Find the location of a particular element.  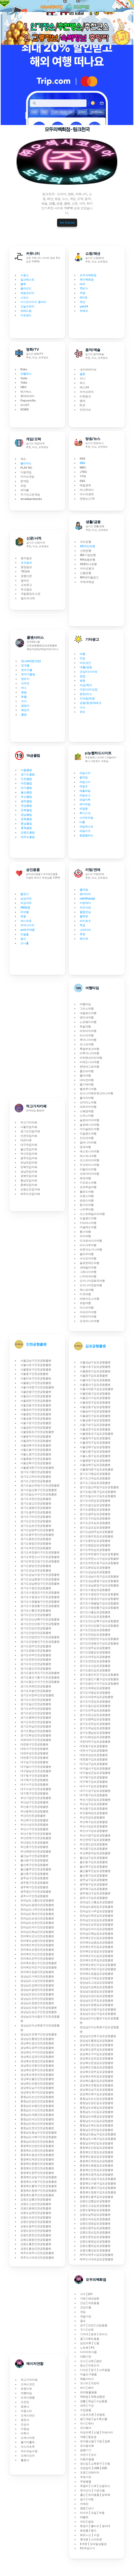

슬로바키아여행 is located at coordinates (89, 1120).